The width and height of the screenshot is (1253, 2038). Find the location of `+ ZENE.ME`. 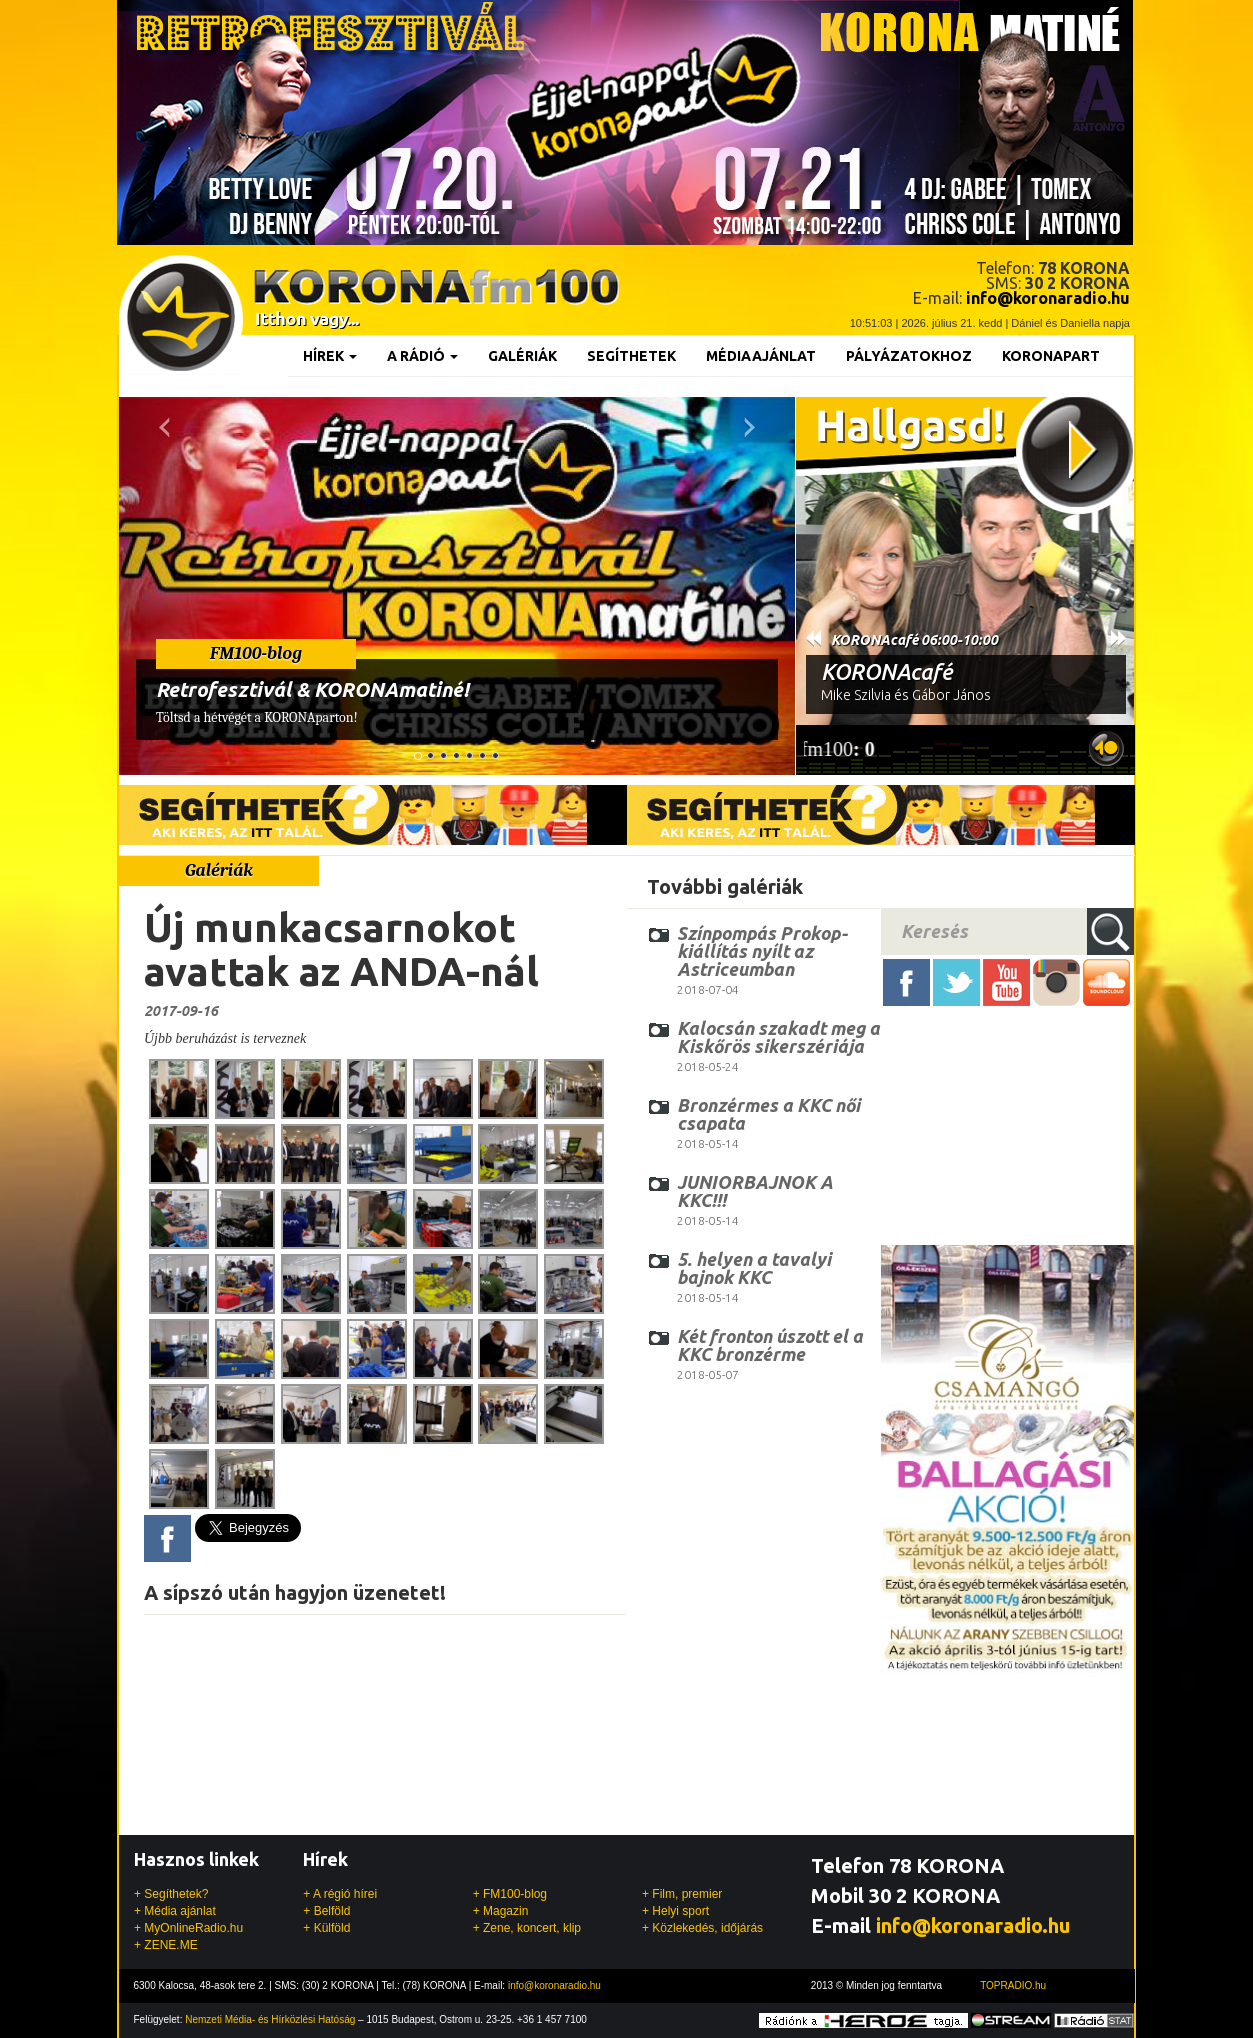

+ ZENE.ME is located at coordinates (166, 1945).